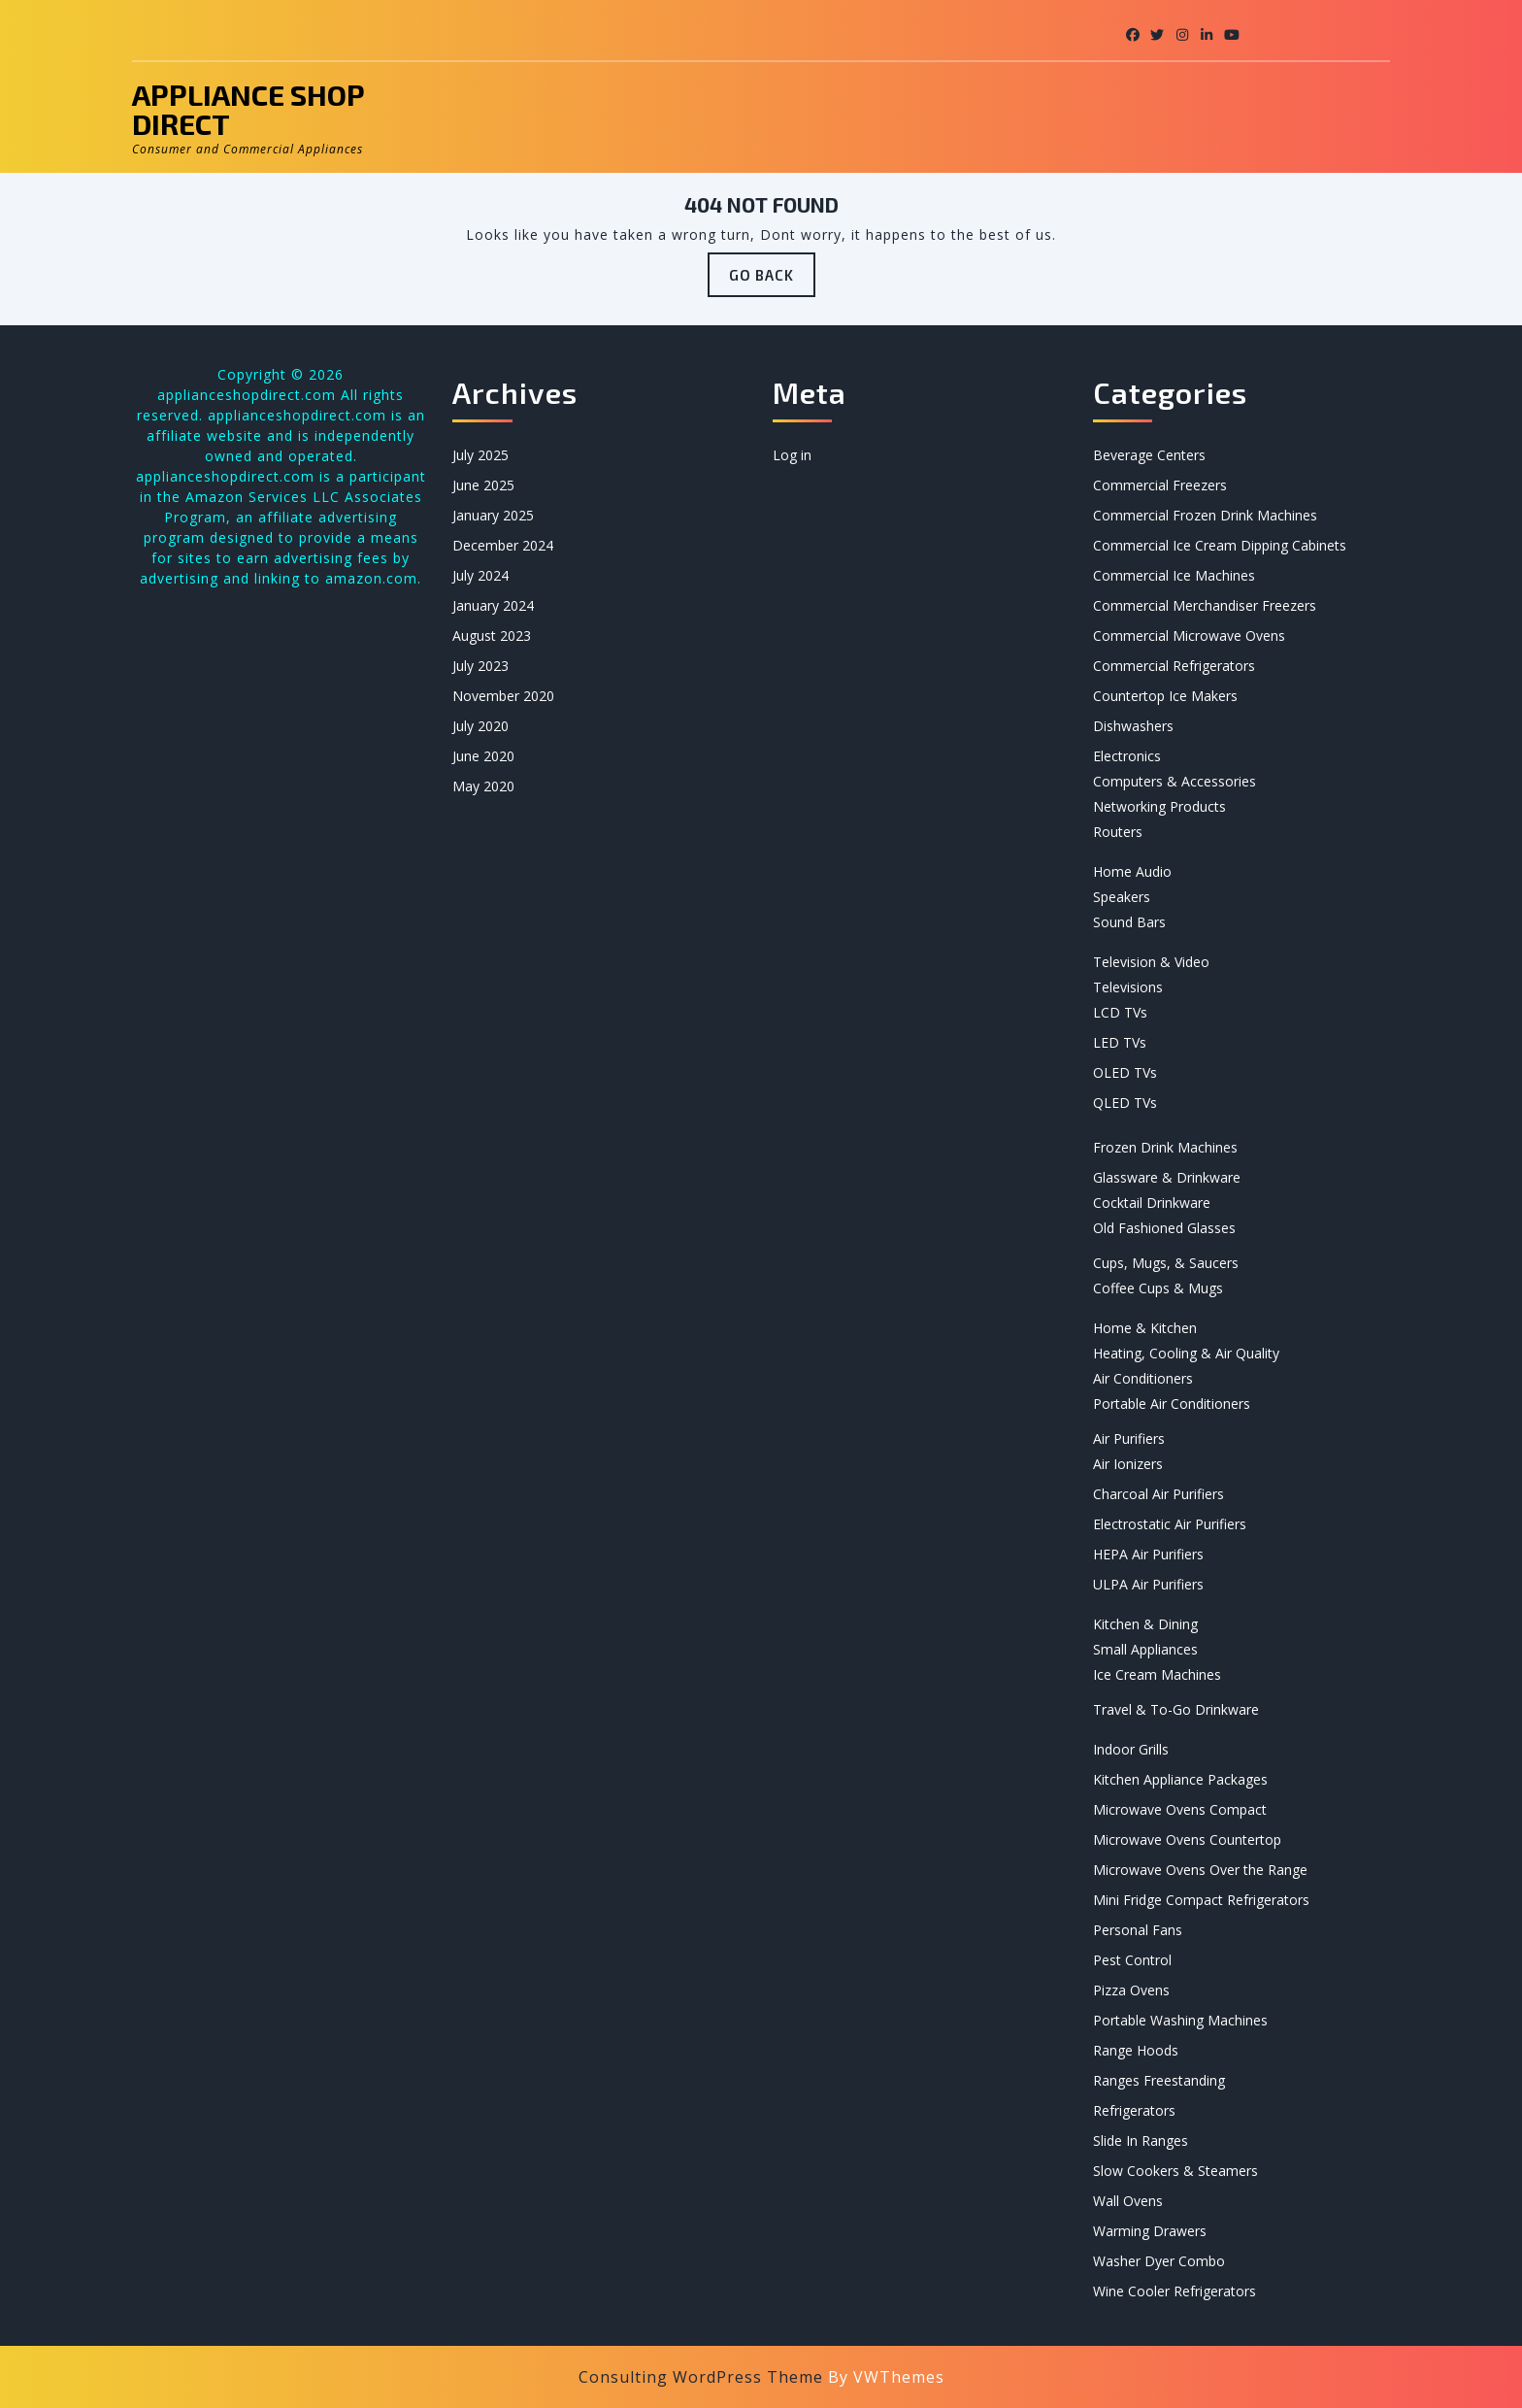  I want to click on July 2020, so click(480, 726).